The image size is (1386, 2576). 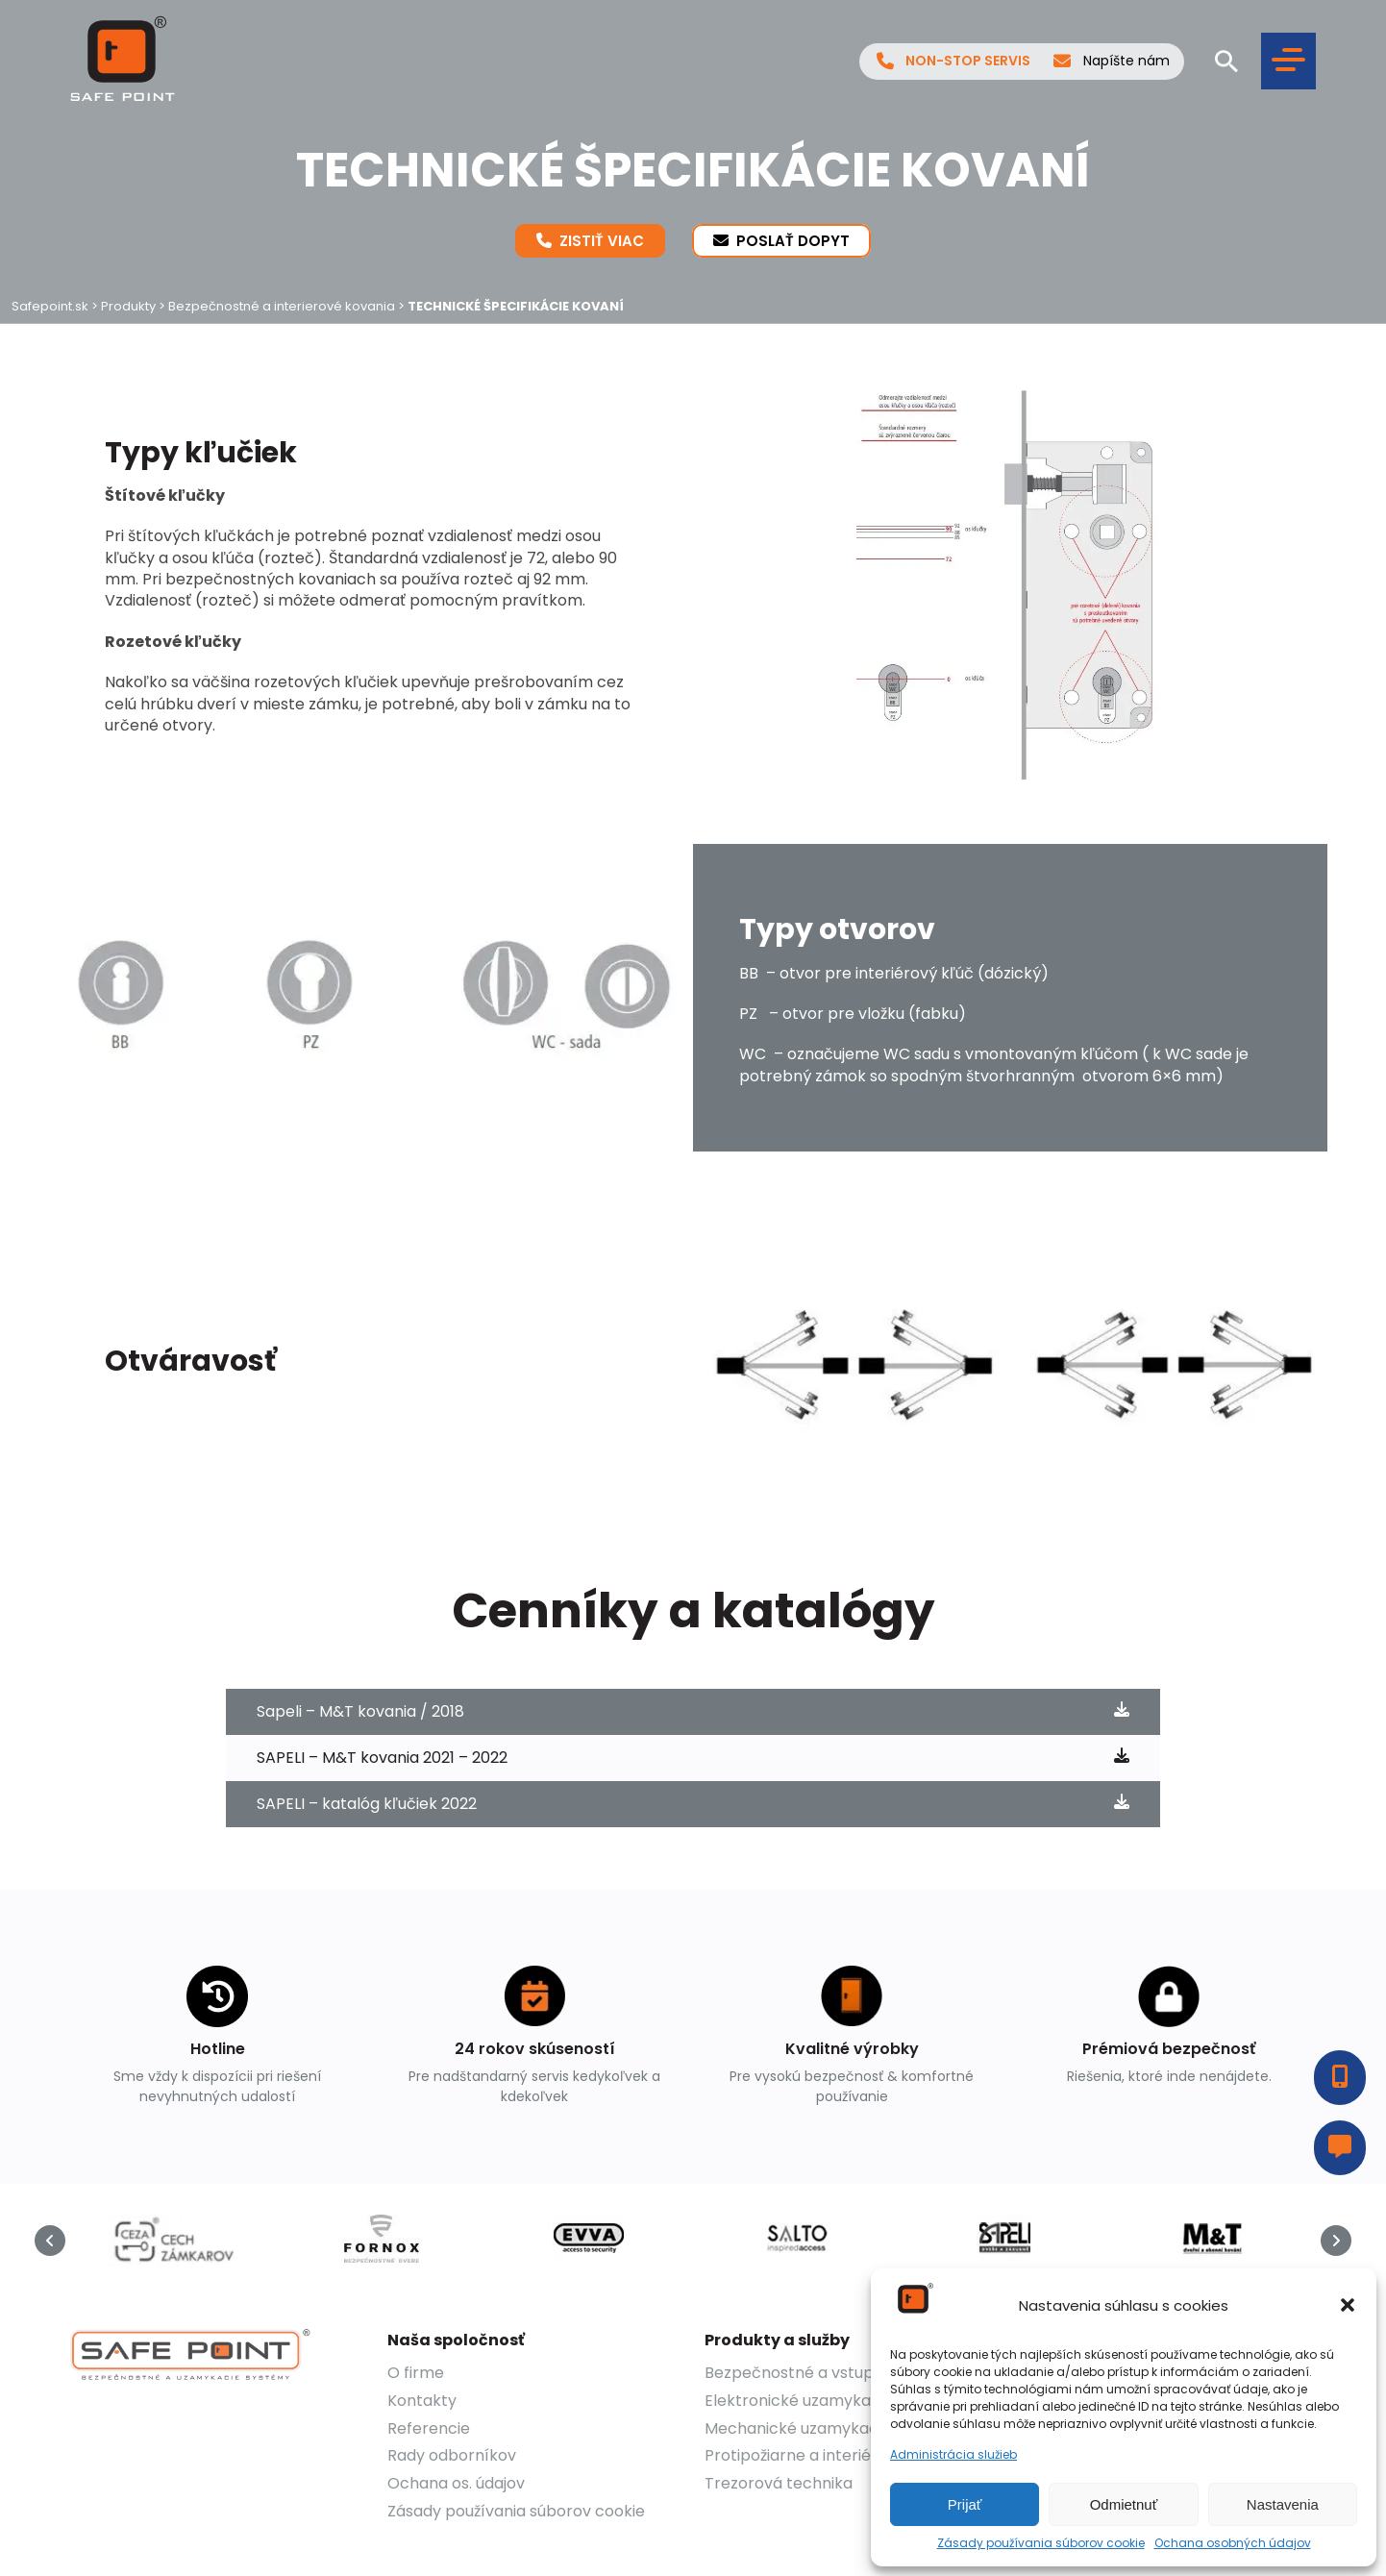 I want to click on Administrácia služieb, so click(x=953, y=2455).